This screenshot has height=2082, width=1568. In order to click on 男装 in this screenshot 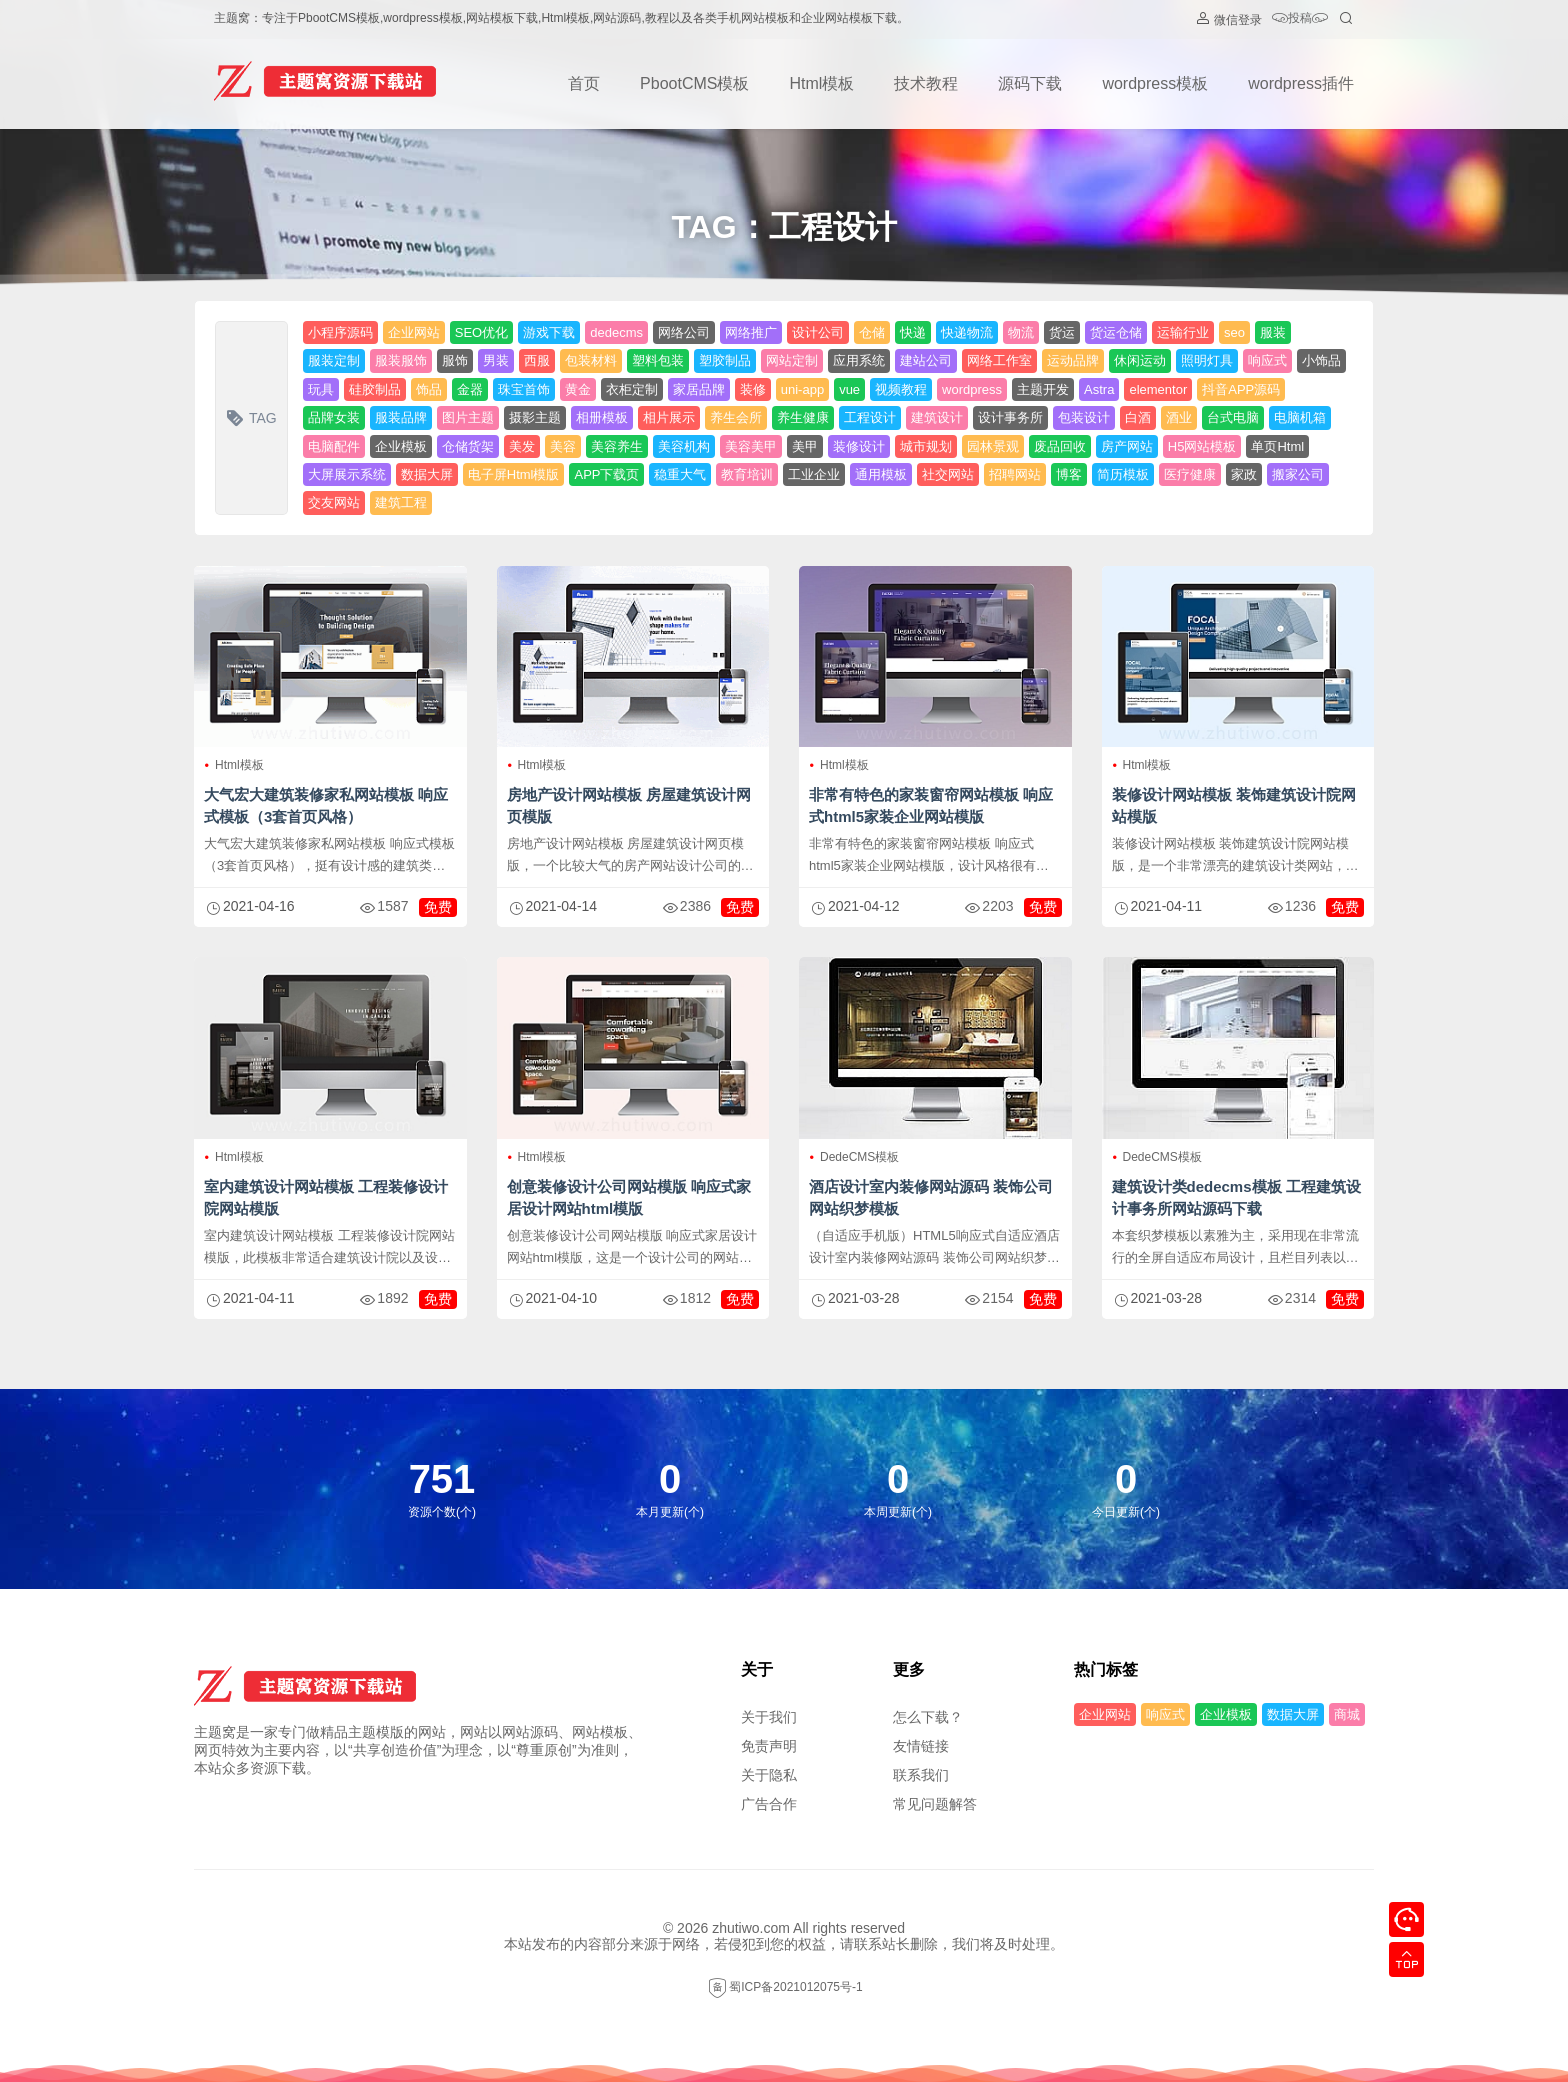, I will do `click(496, 360)`.